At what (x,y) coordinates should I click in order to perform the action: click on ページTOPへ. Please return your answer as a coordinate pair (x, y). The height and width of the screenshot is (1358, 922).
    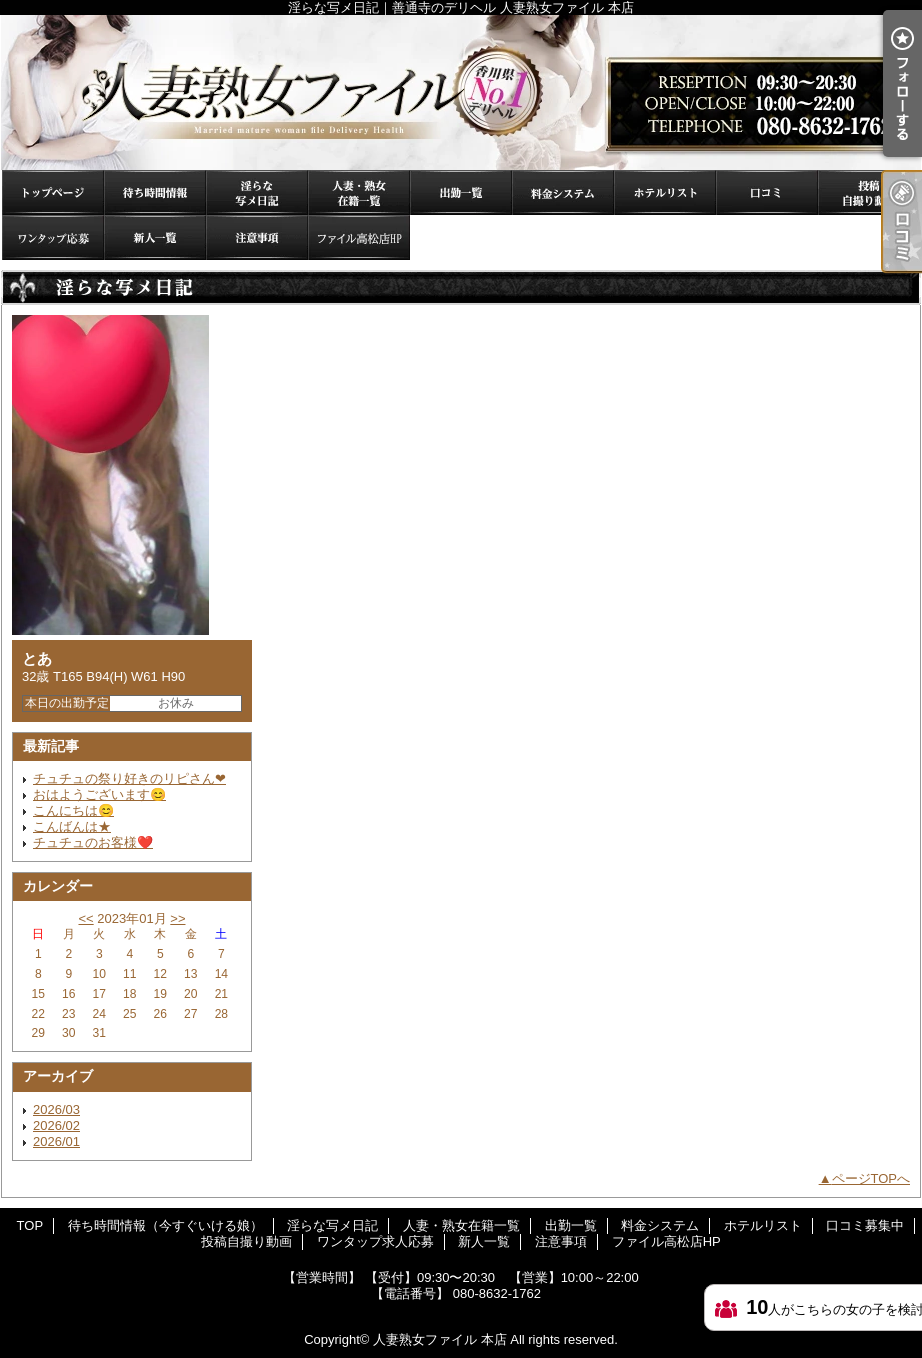
    Looking at the image, I should click on (871, 1178).